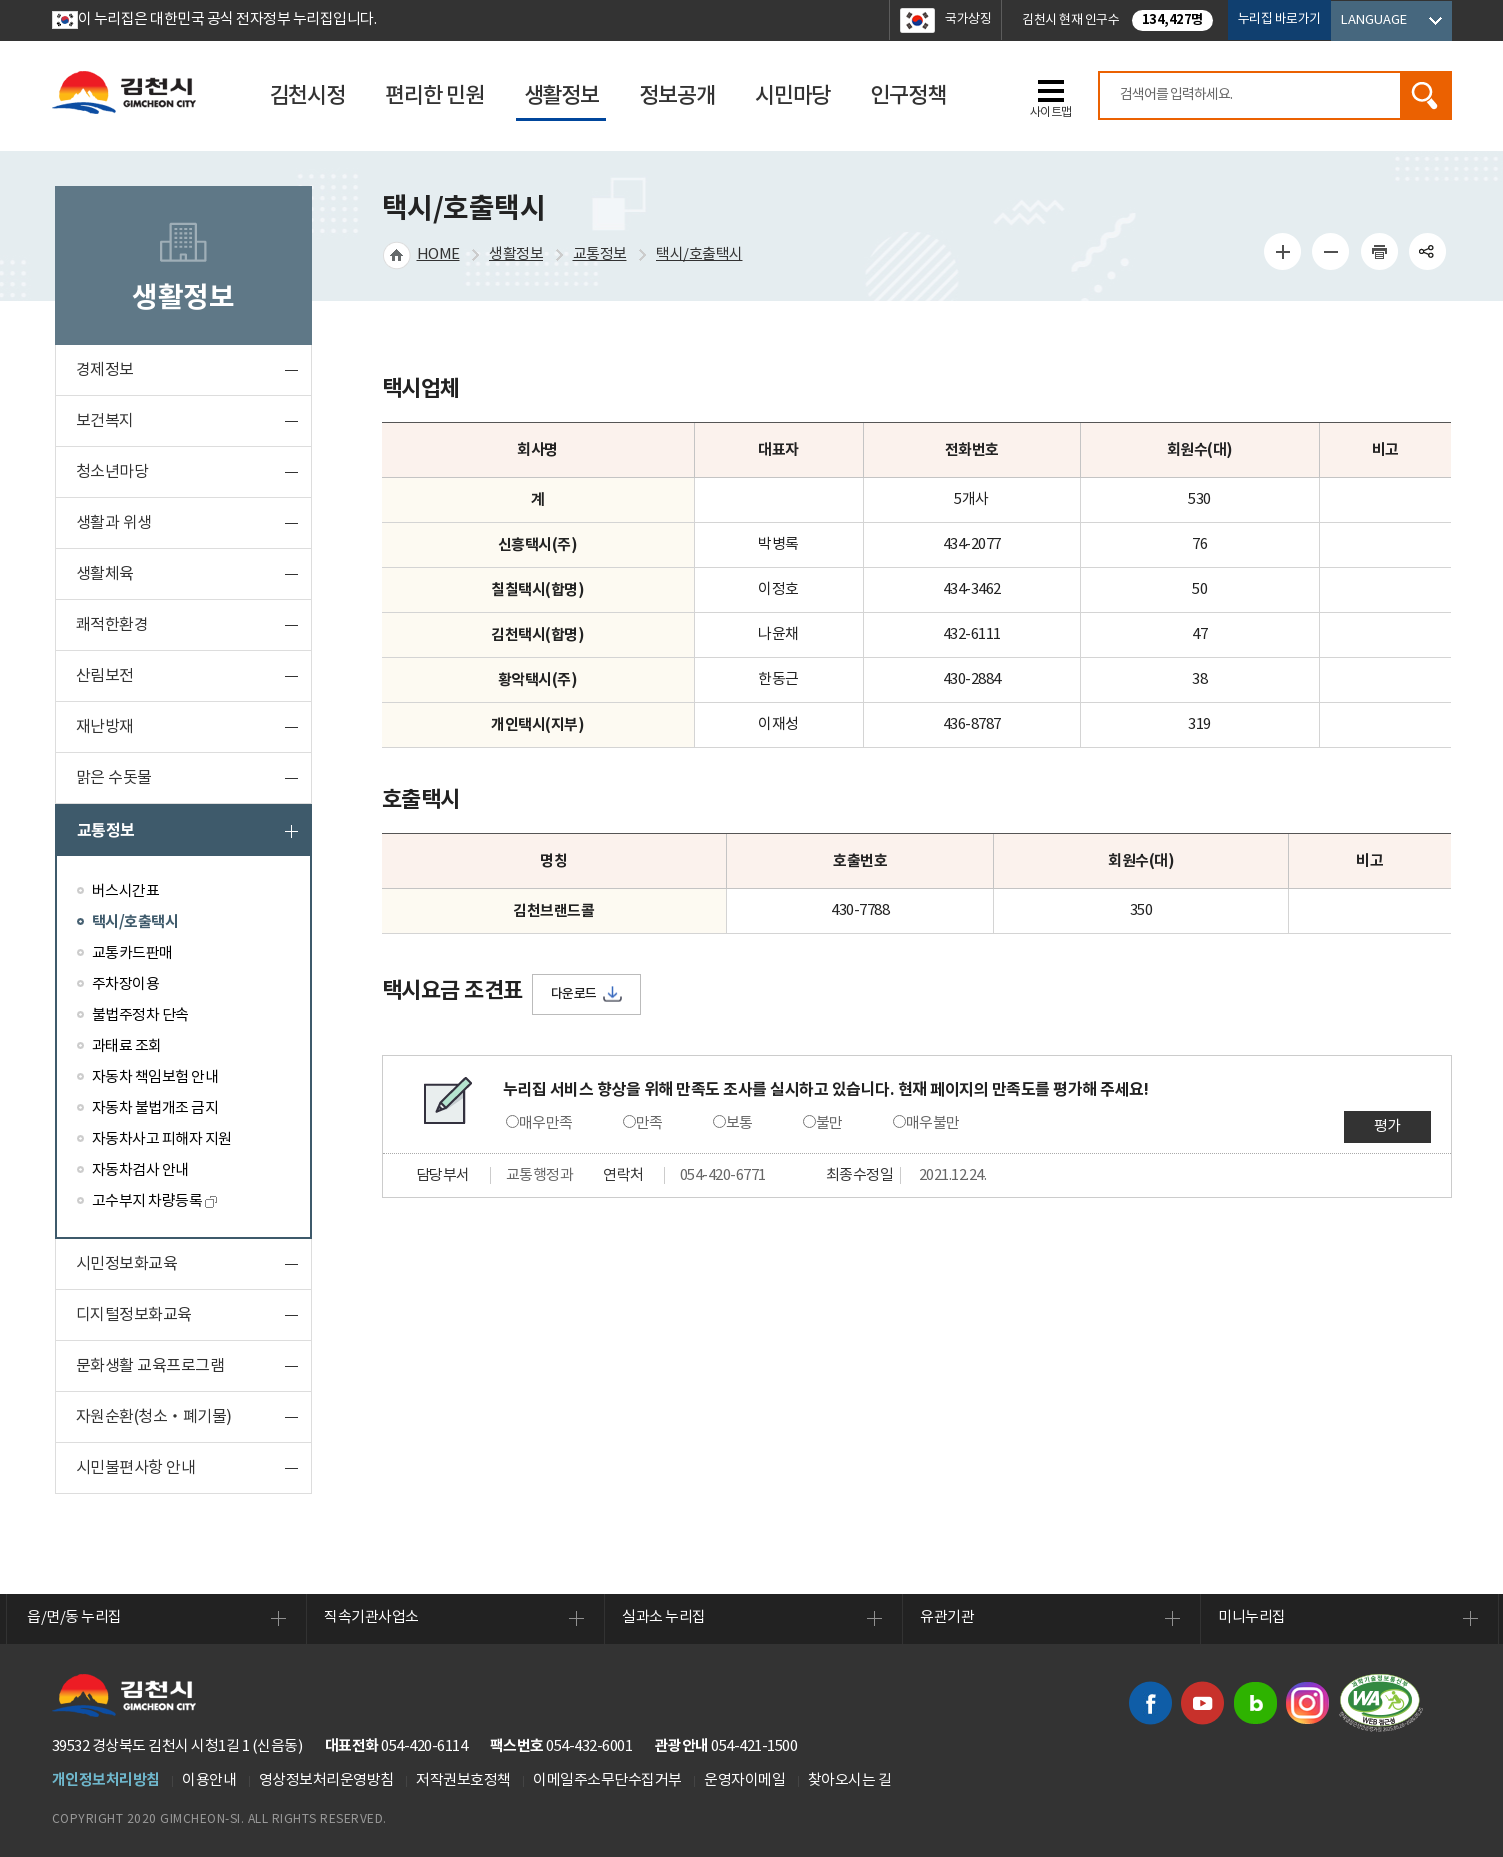 The height and width of the screenshot is (1857, 1503). Describe the element at coordinates (114, 778) in the screenshot. I see `맑은 수돗물` at that location.